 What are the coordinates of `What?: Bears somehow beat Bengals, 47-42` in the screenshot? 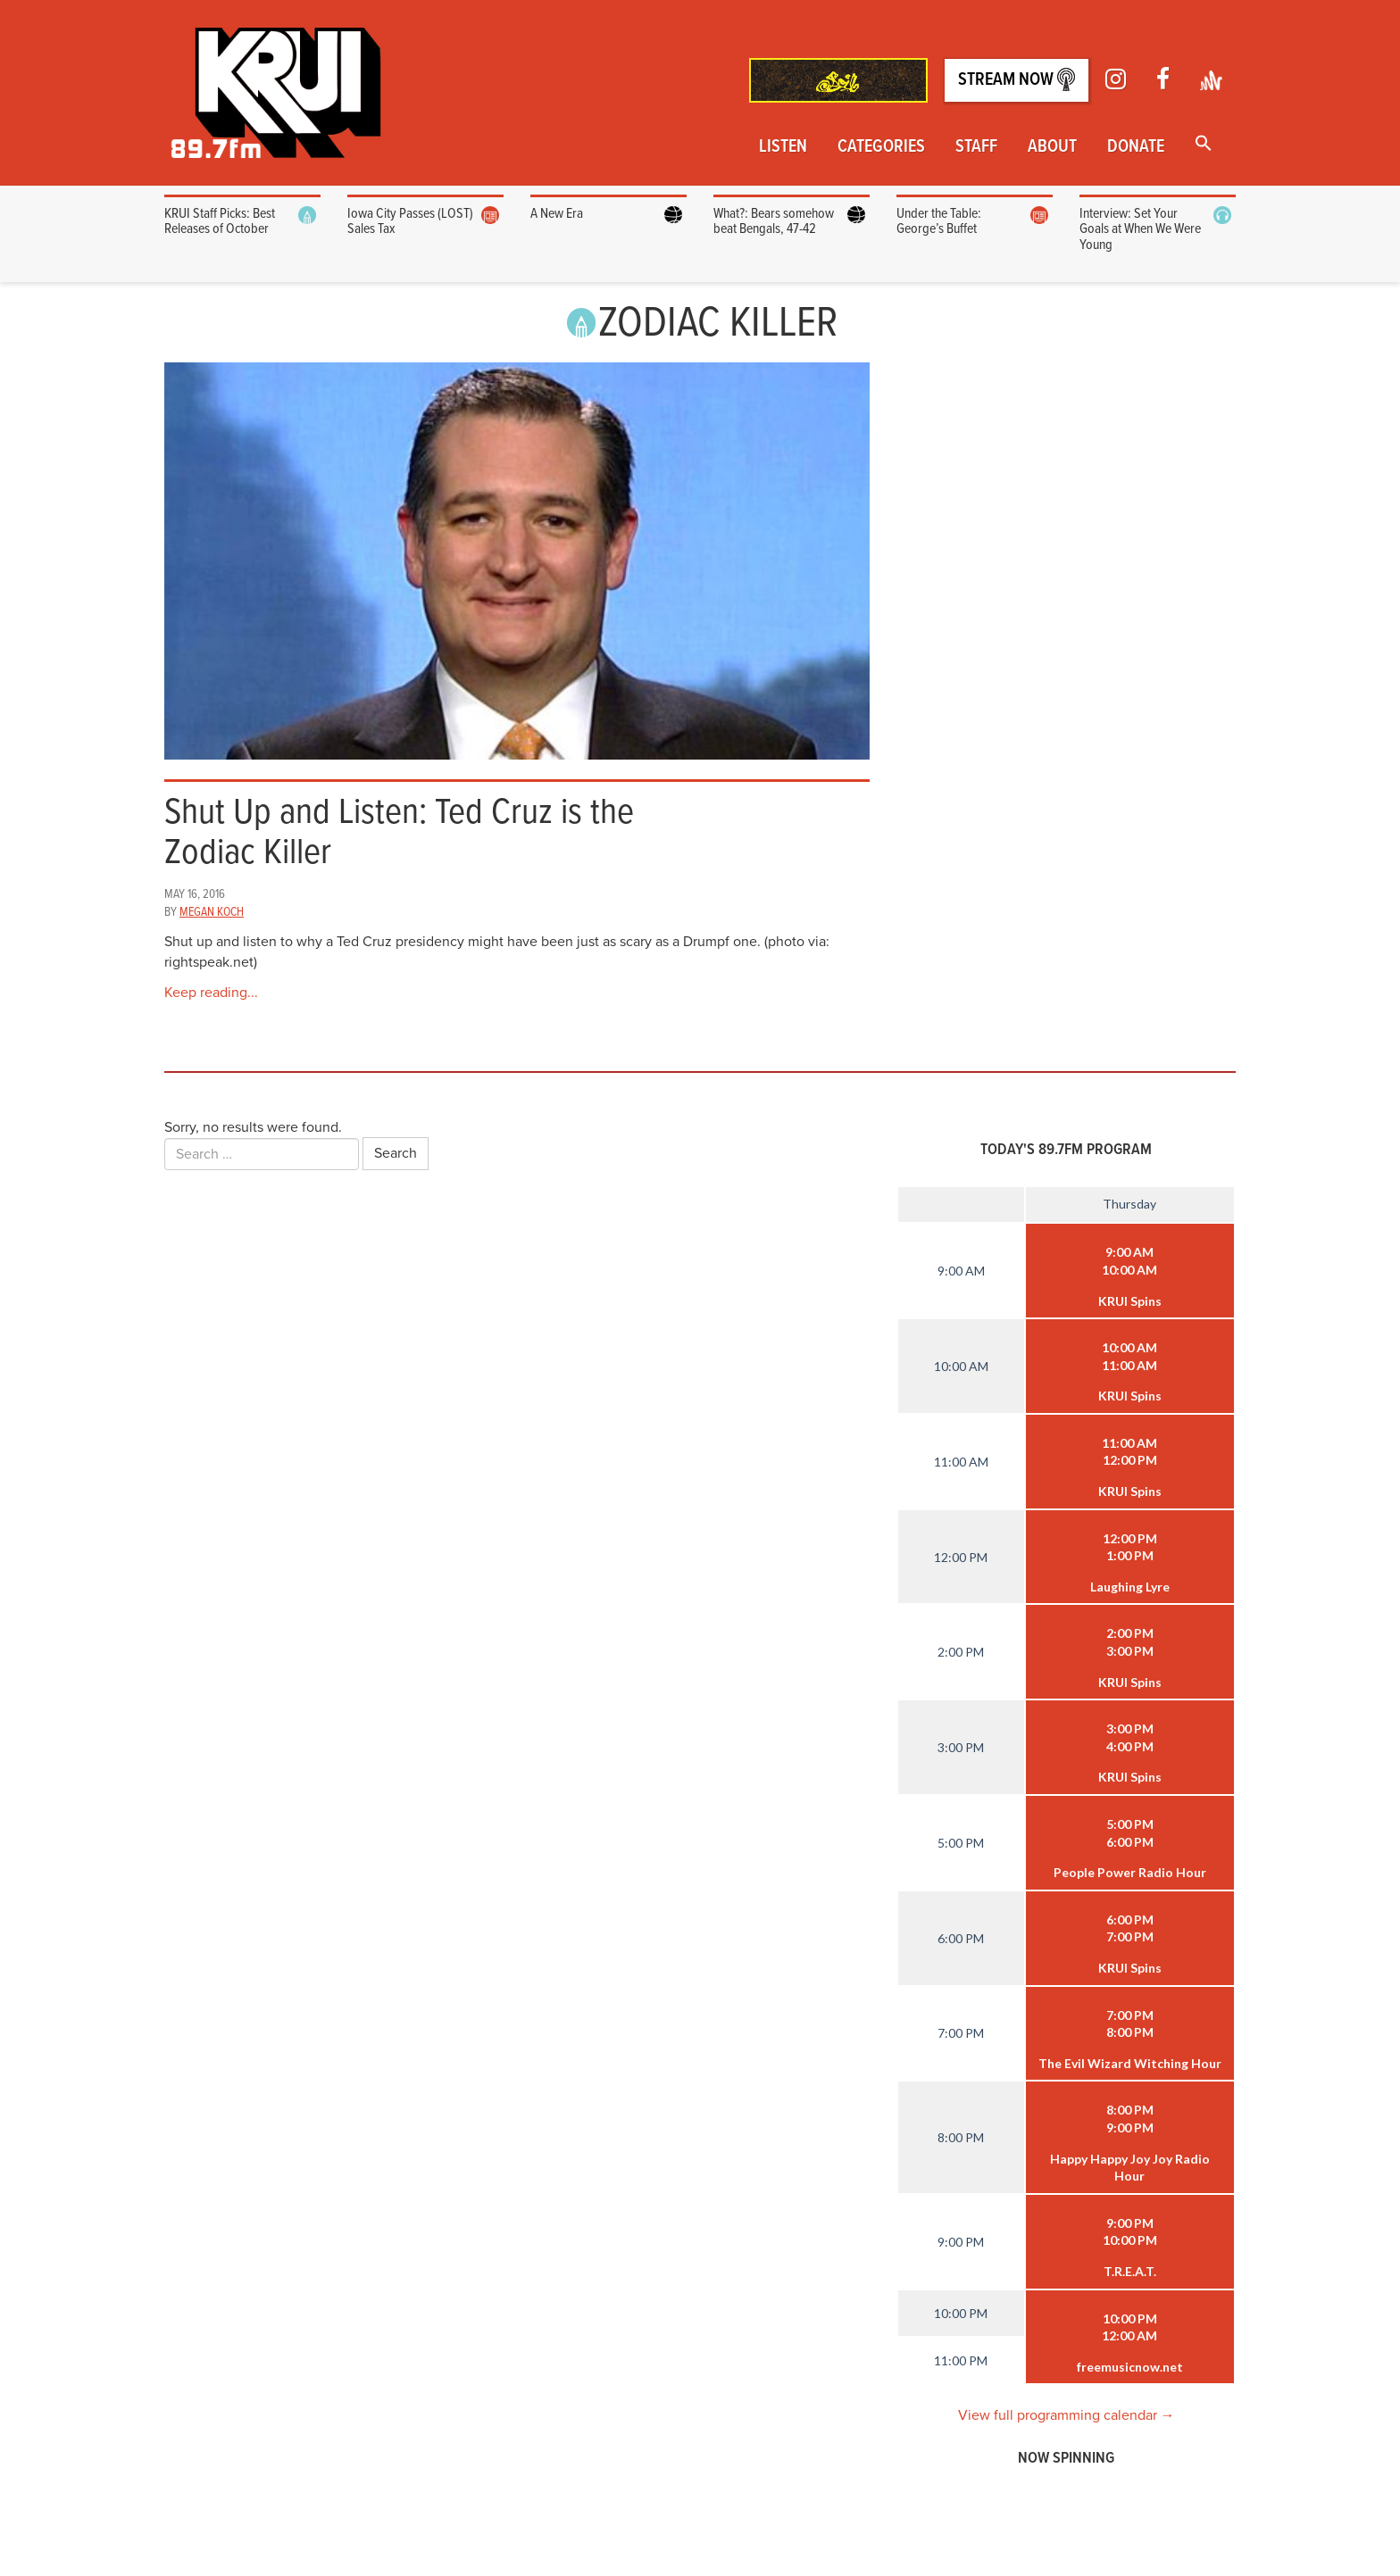 It's located at (773, 221).